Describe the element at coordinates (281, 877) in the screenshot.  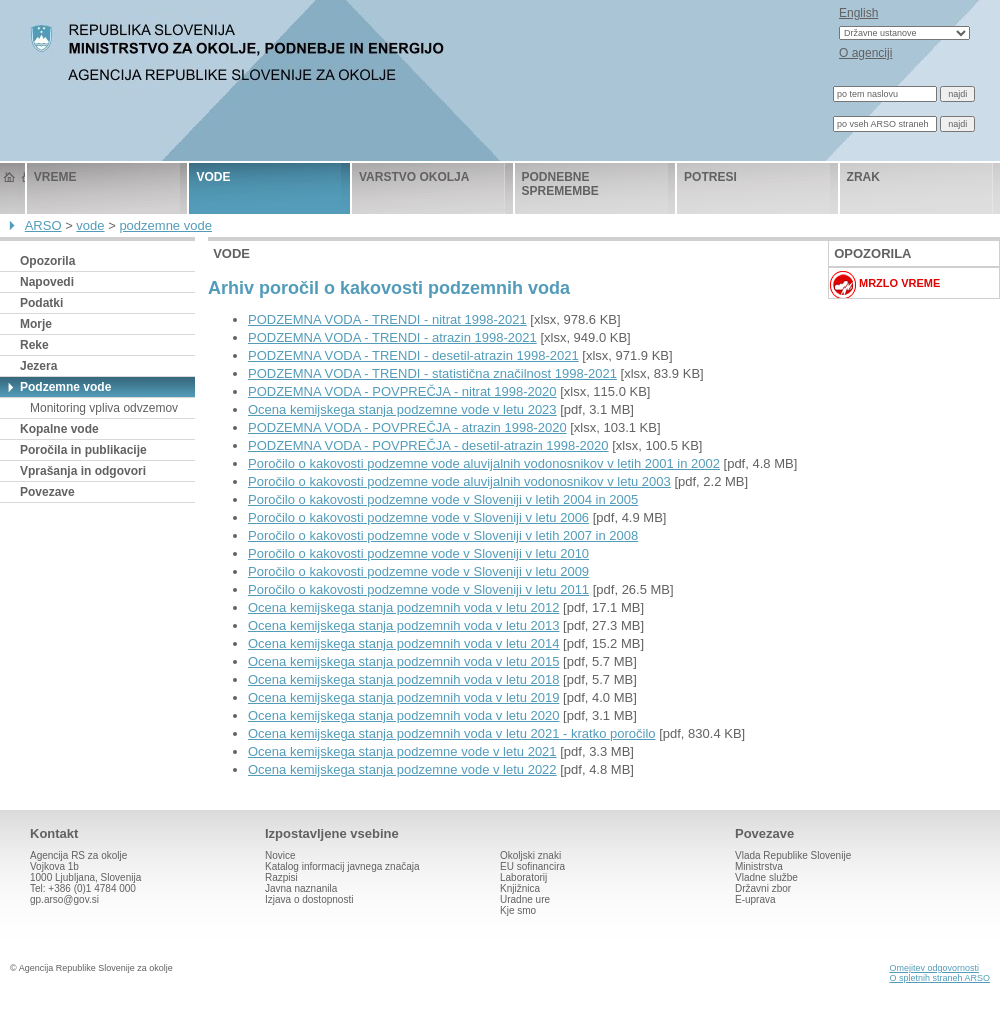
I see `Razpisi` at that location.